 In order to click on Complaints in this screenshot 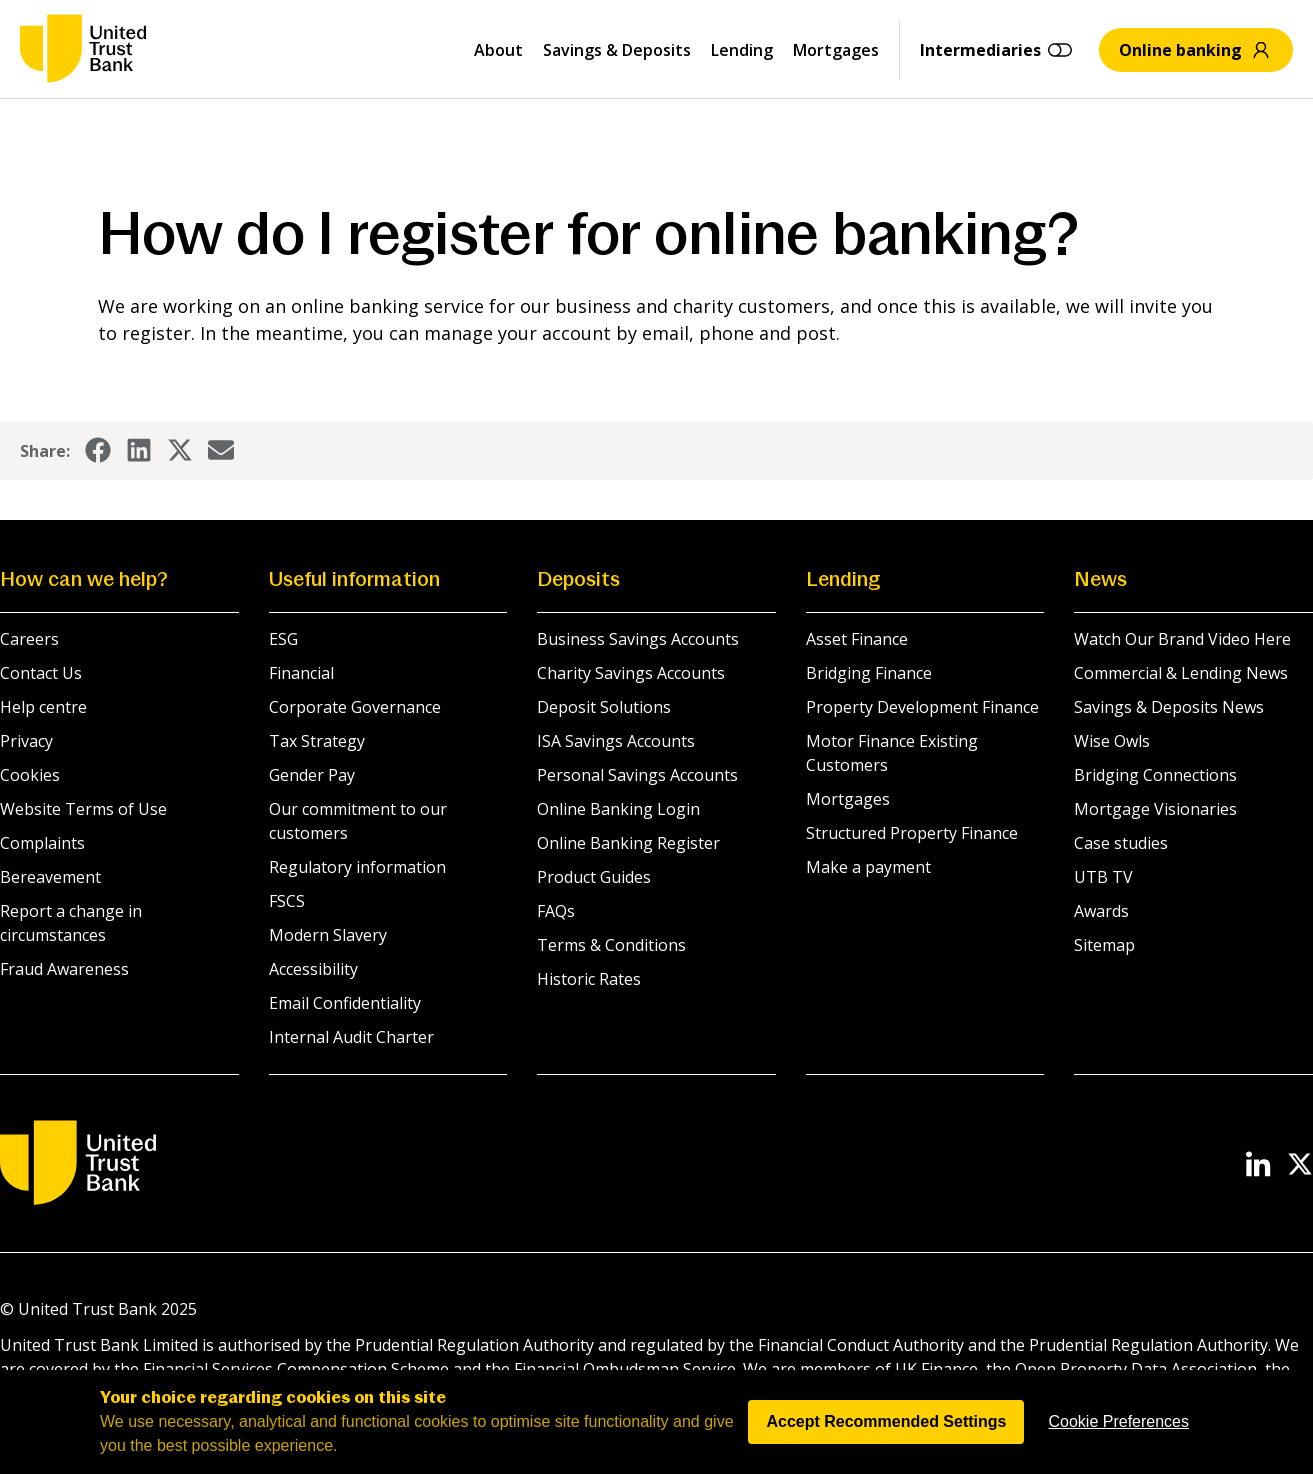, I will do `click(42, 843)`.